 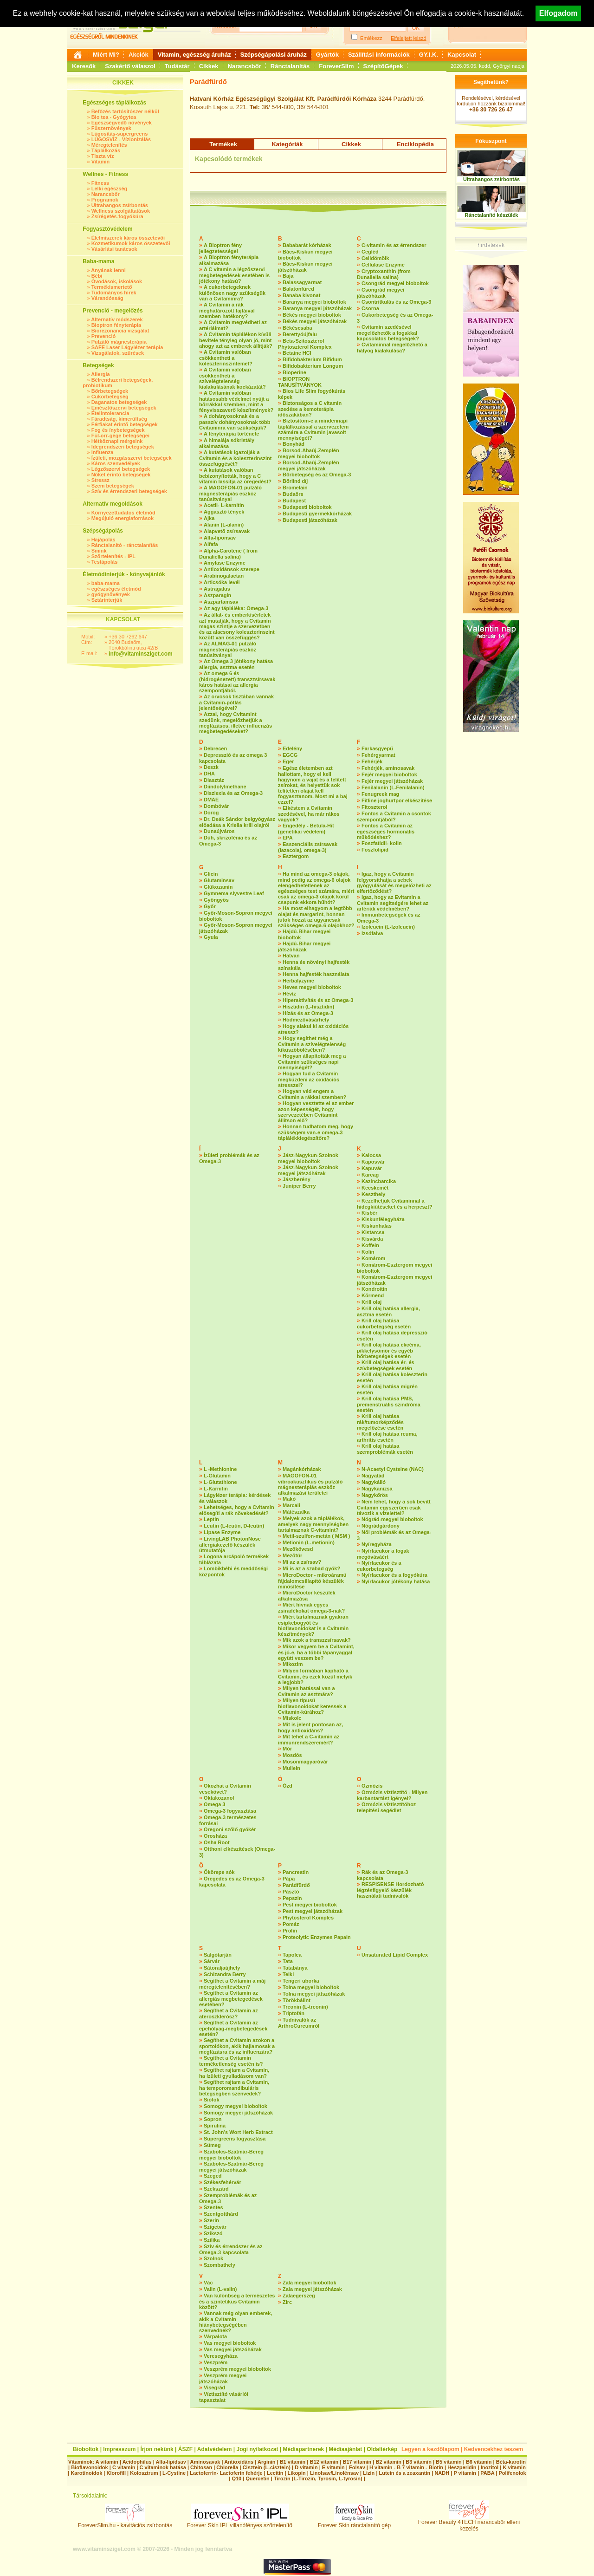 What do you see at coordinates (449, 2462) in the screenshot?
I see `B5 vitamin` at bounding box center [449, 2462].